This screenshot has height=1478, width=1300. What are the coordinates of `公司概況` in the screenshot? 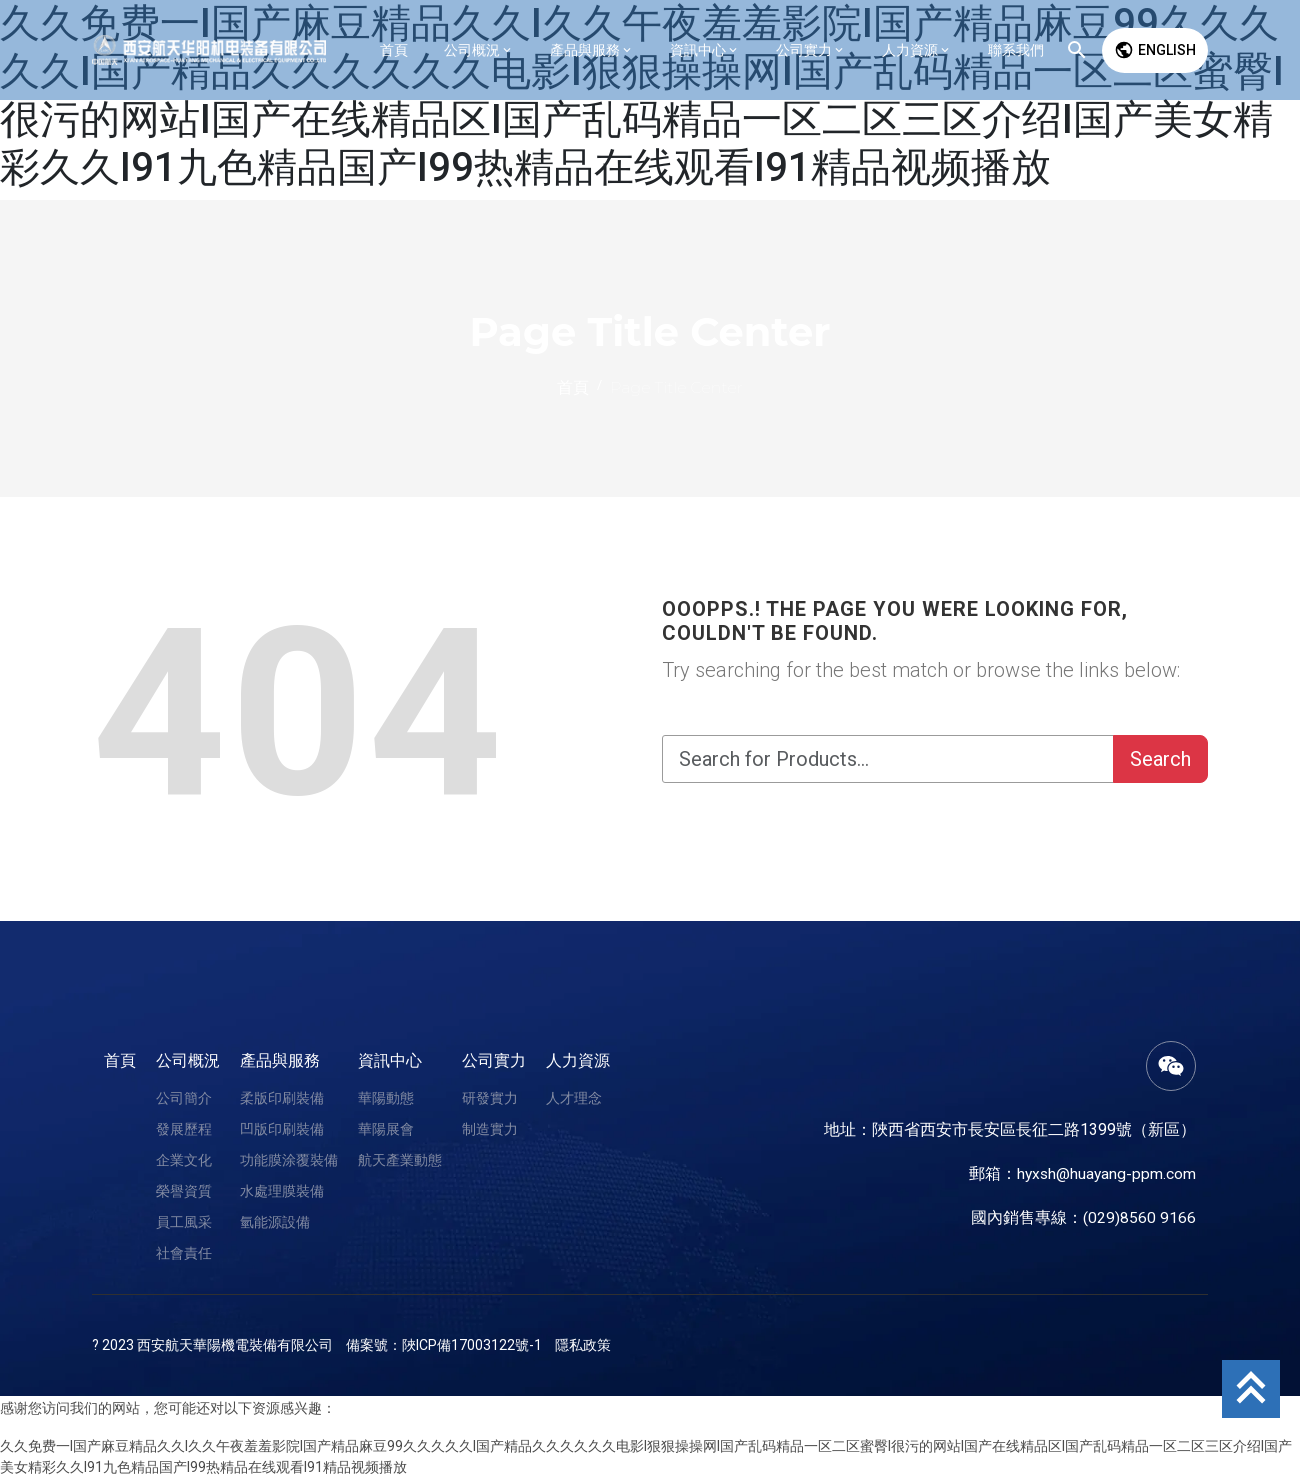 It's located at (188, 1060).